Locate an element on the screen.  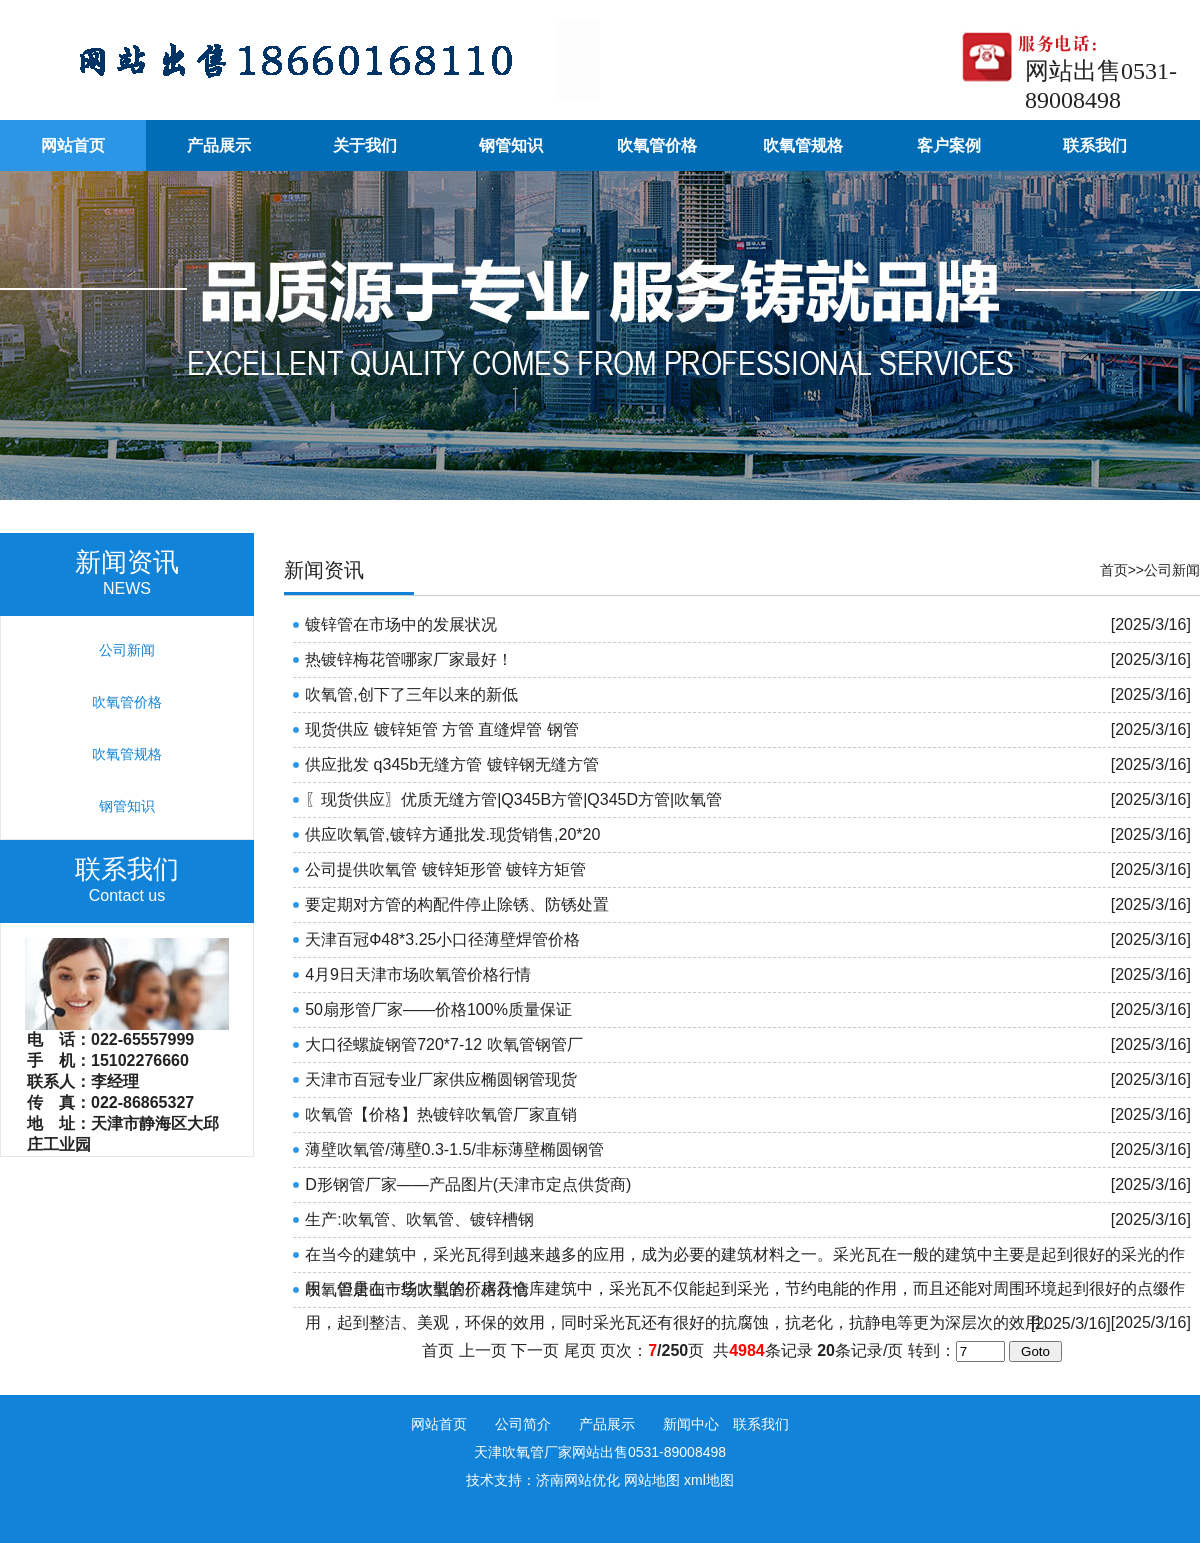
产品展示 is located at coordinates (219, 145).